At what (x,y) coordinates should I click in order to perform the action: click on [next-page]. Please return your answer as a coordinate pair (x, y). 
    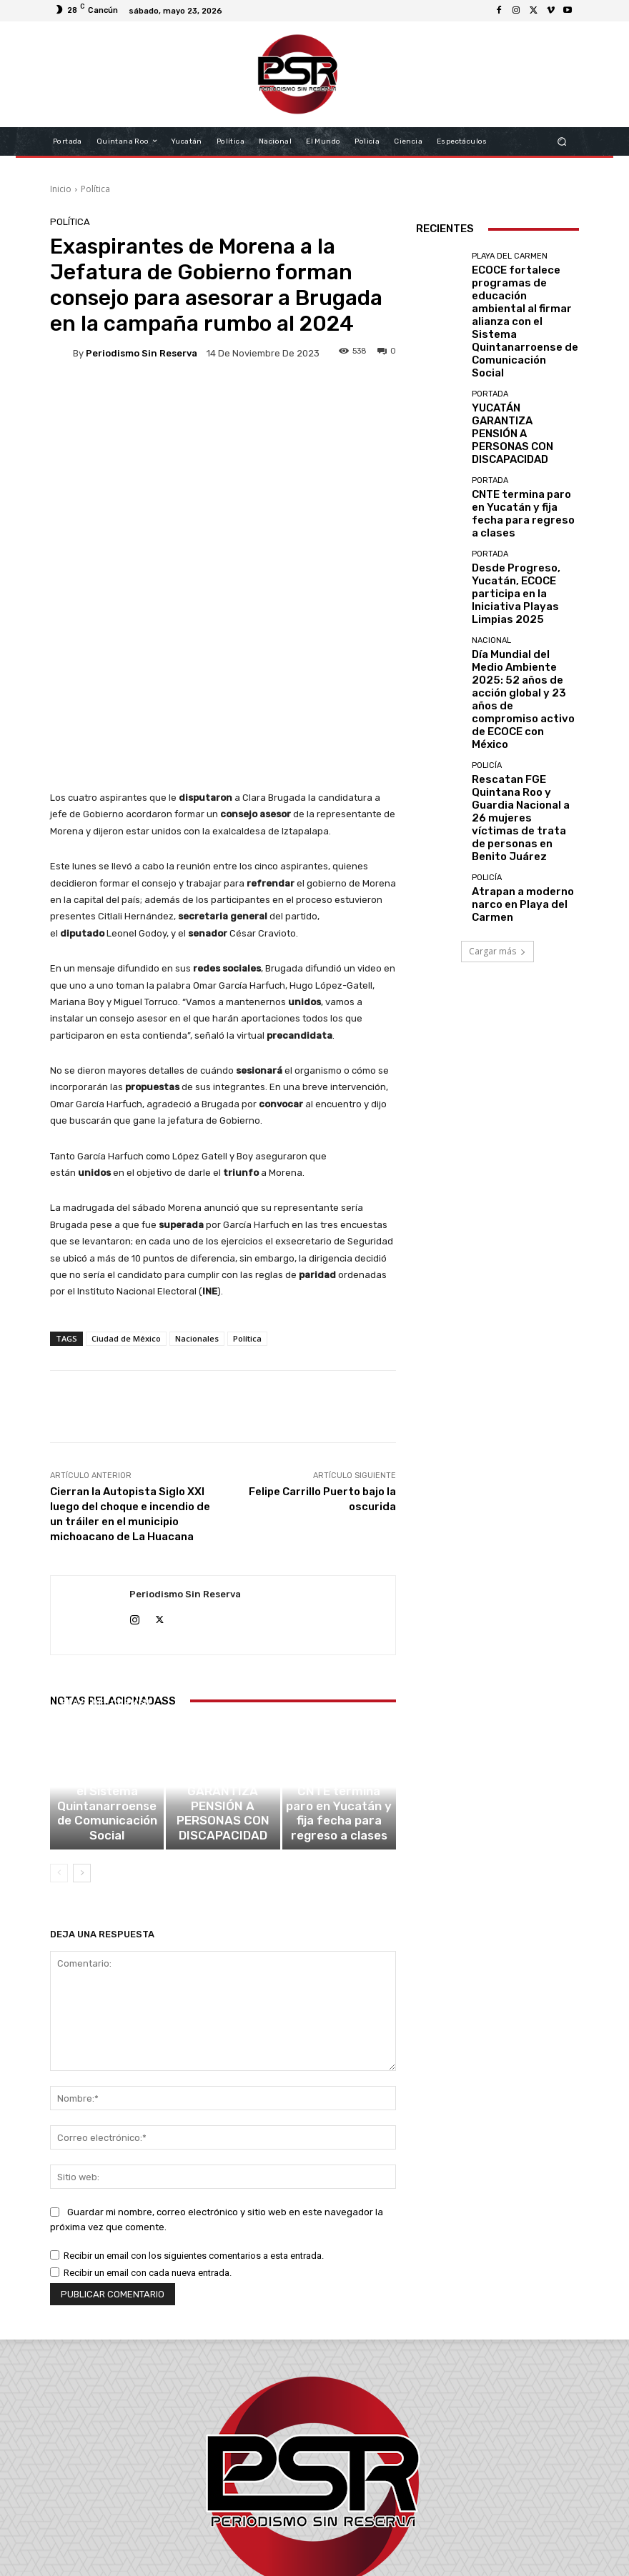
    Looking at the image, I should click on (82, 1717).